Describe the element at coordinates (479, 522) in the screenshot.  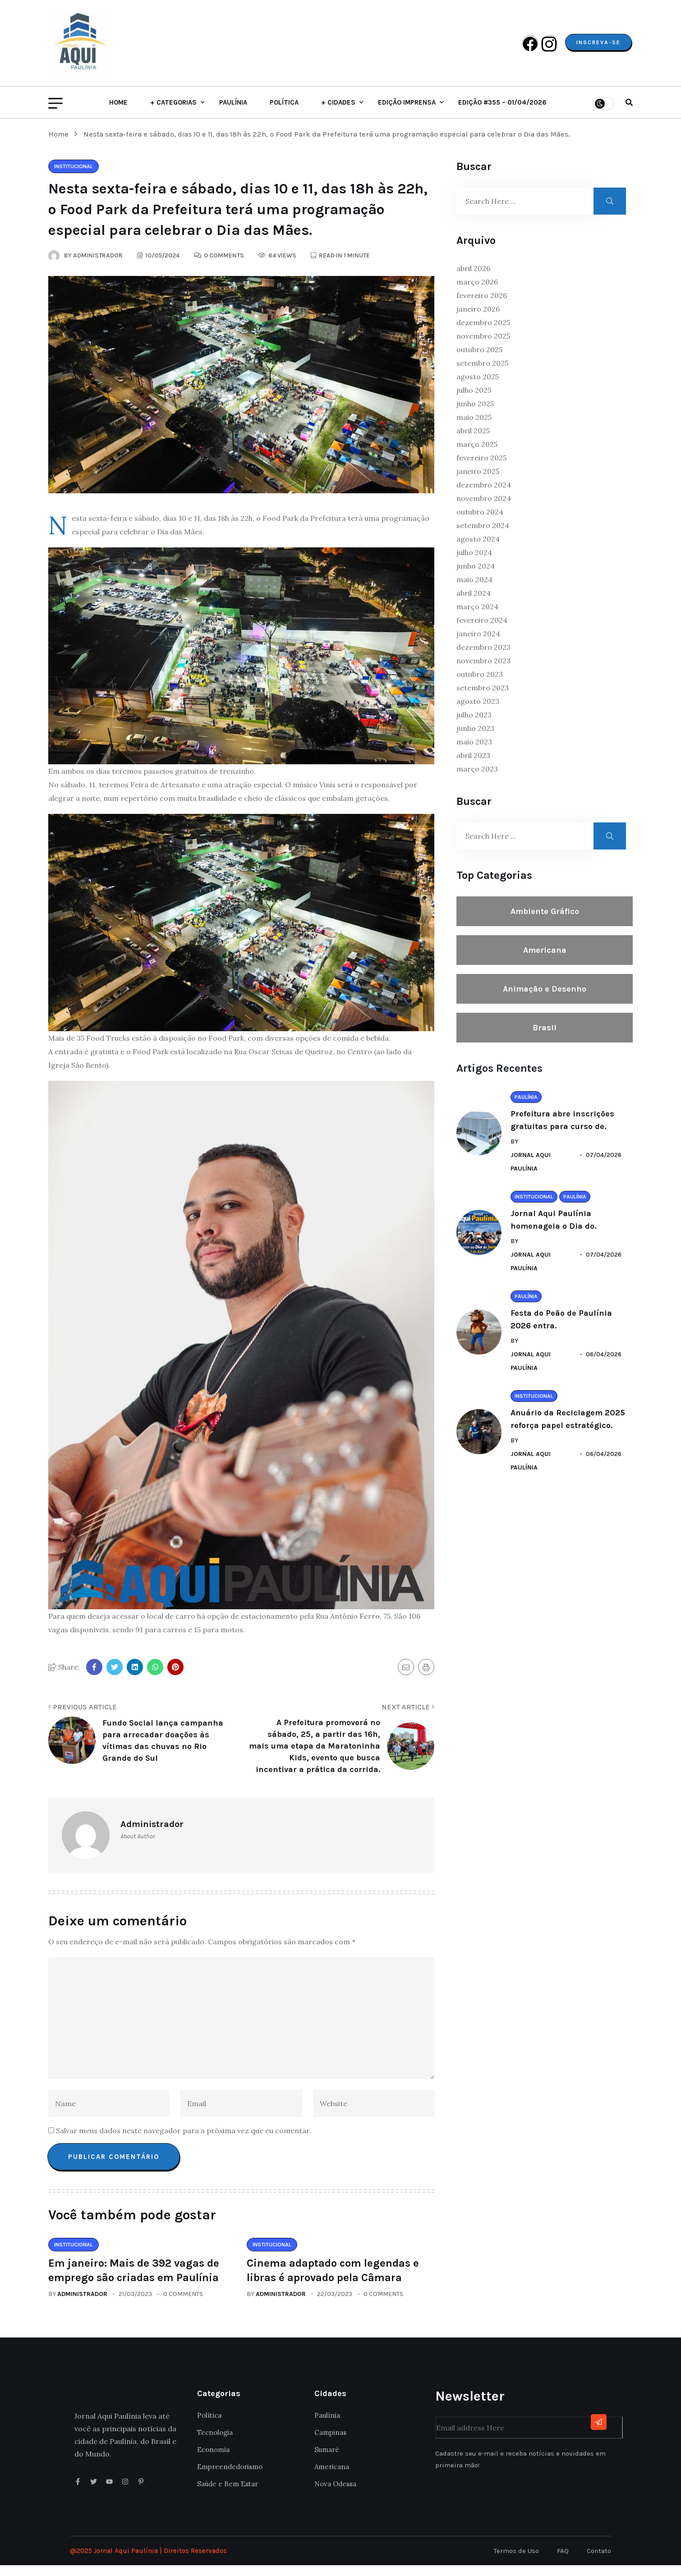
I see `outubro 2024` at that location.